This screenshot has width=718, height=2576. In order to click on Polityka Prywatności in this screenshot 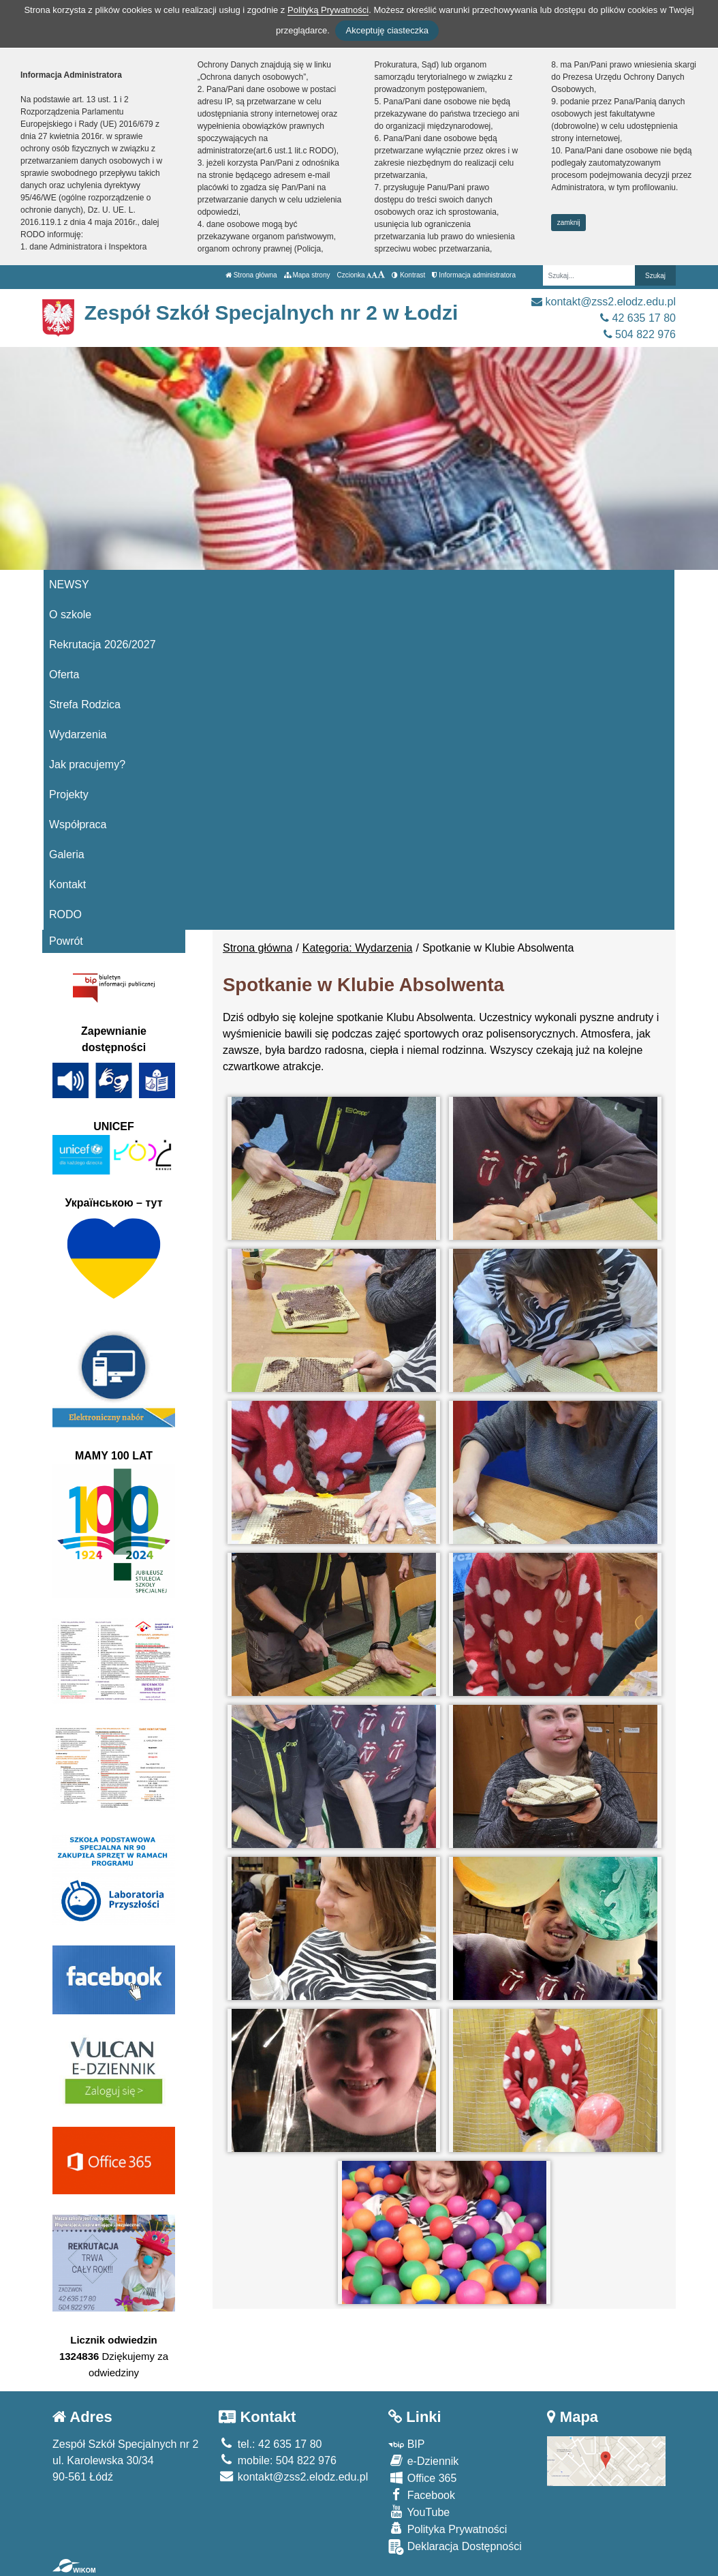, I will do `click(447, 2528)`.